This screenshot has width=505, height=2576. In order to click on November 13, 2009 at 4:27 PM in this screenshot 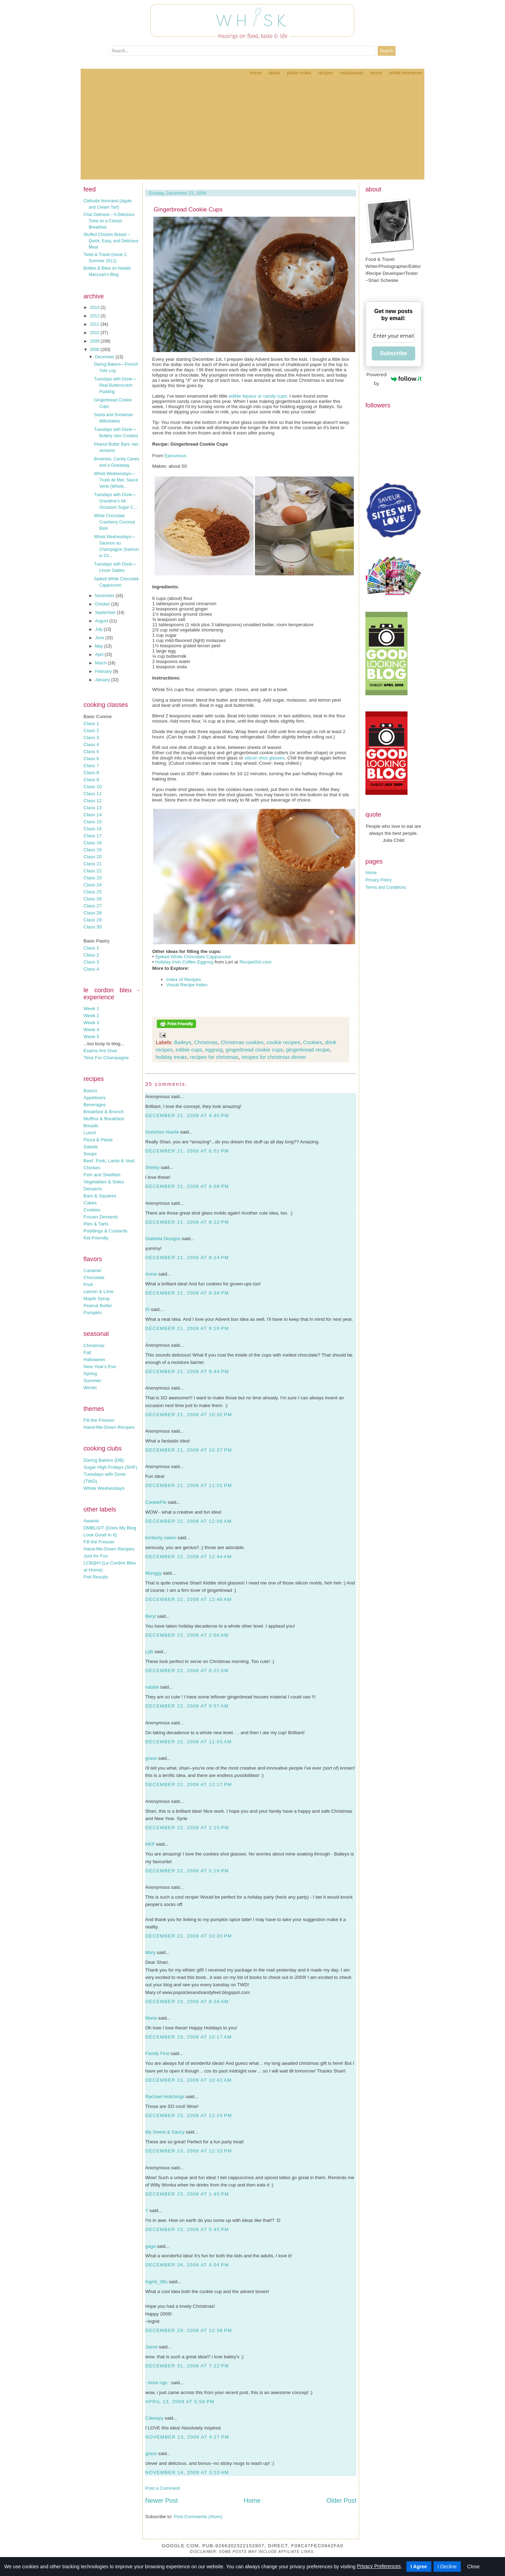, I will do `click(187, 2437)`.